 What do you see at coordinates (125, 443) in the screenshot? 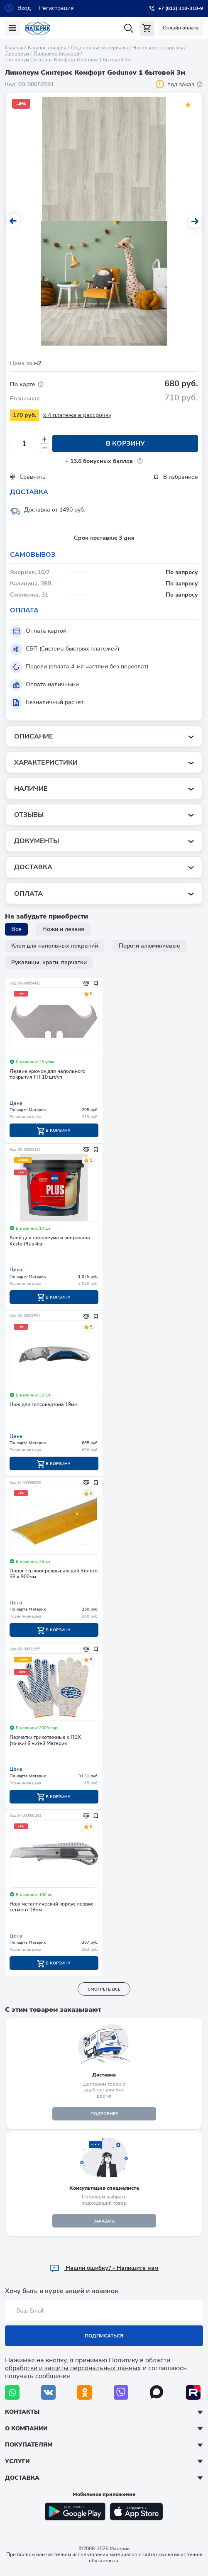
I see `В корзину` at bounding box center [125, 443].